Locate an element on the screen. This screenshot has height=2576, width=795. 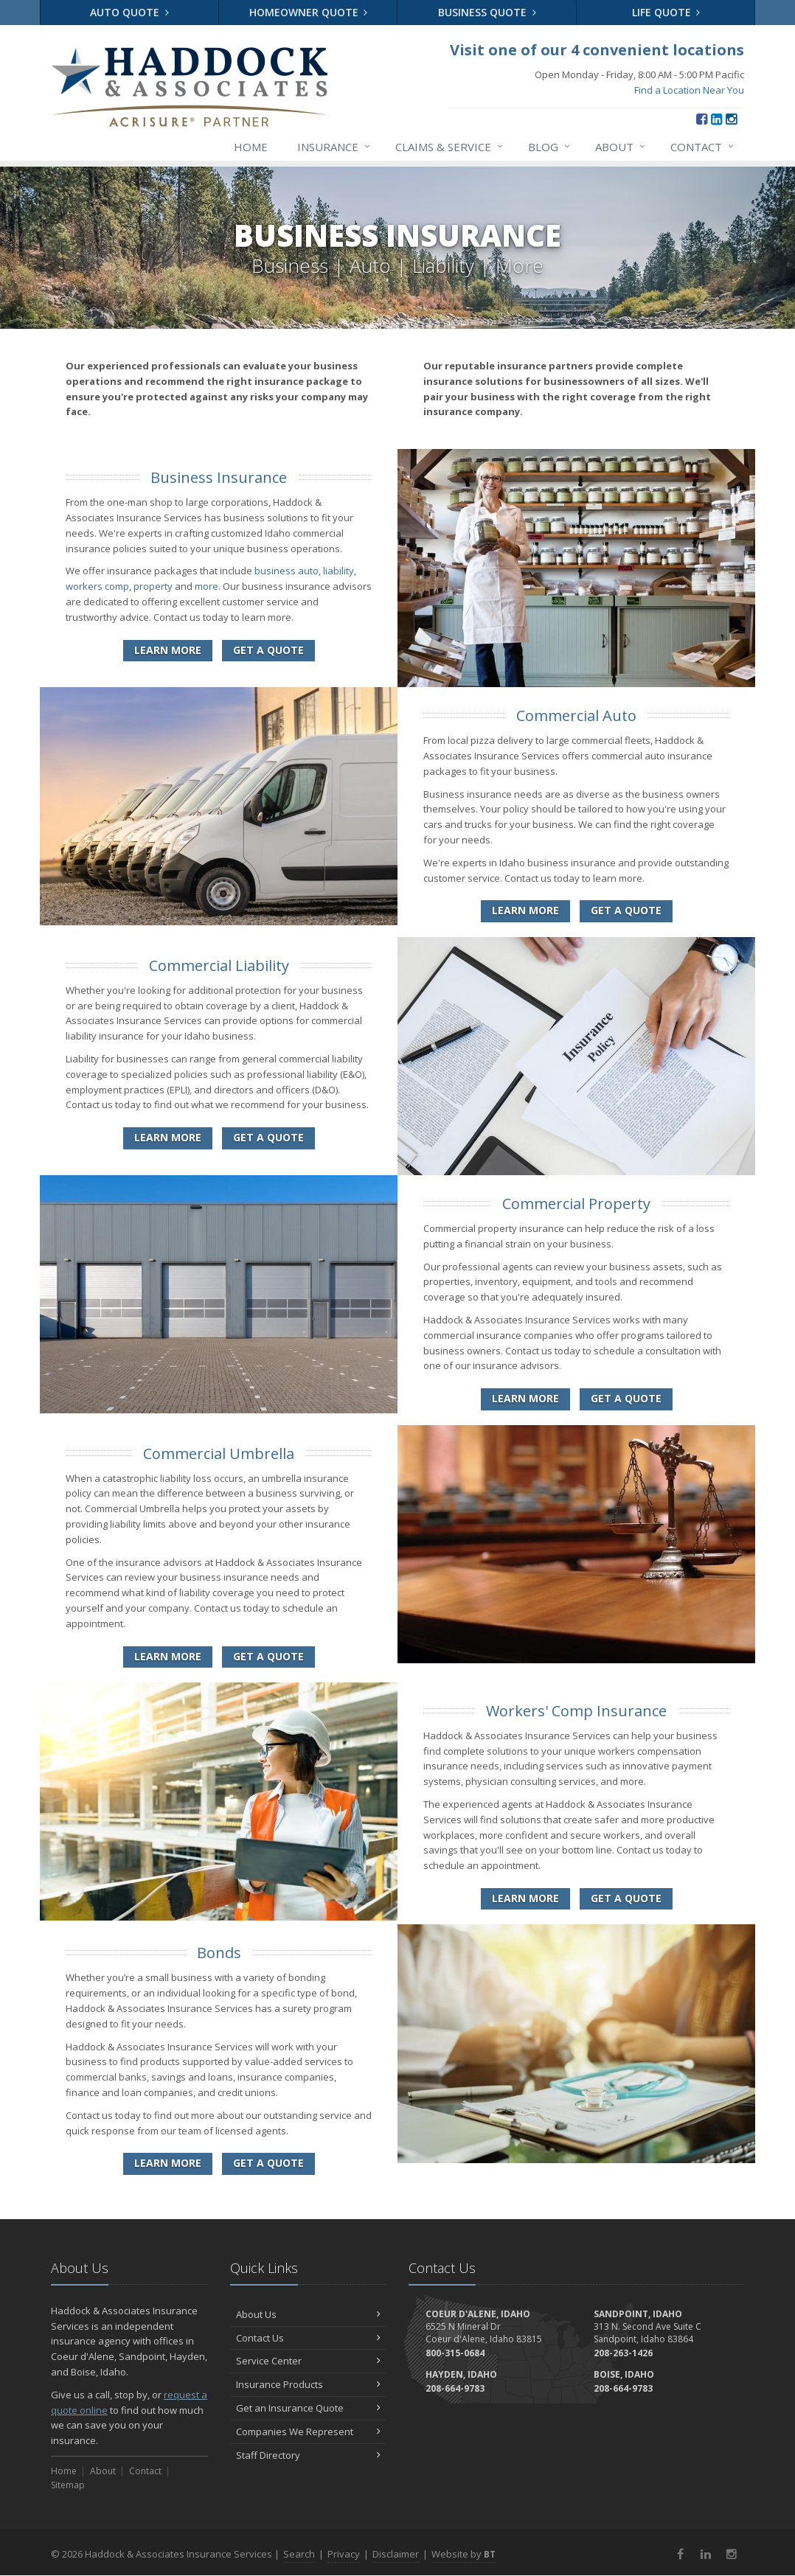
Blog is located at coordinates (550, 147).